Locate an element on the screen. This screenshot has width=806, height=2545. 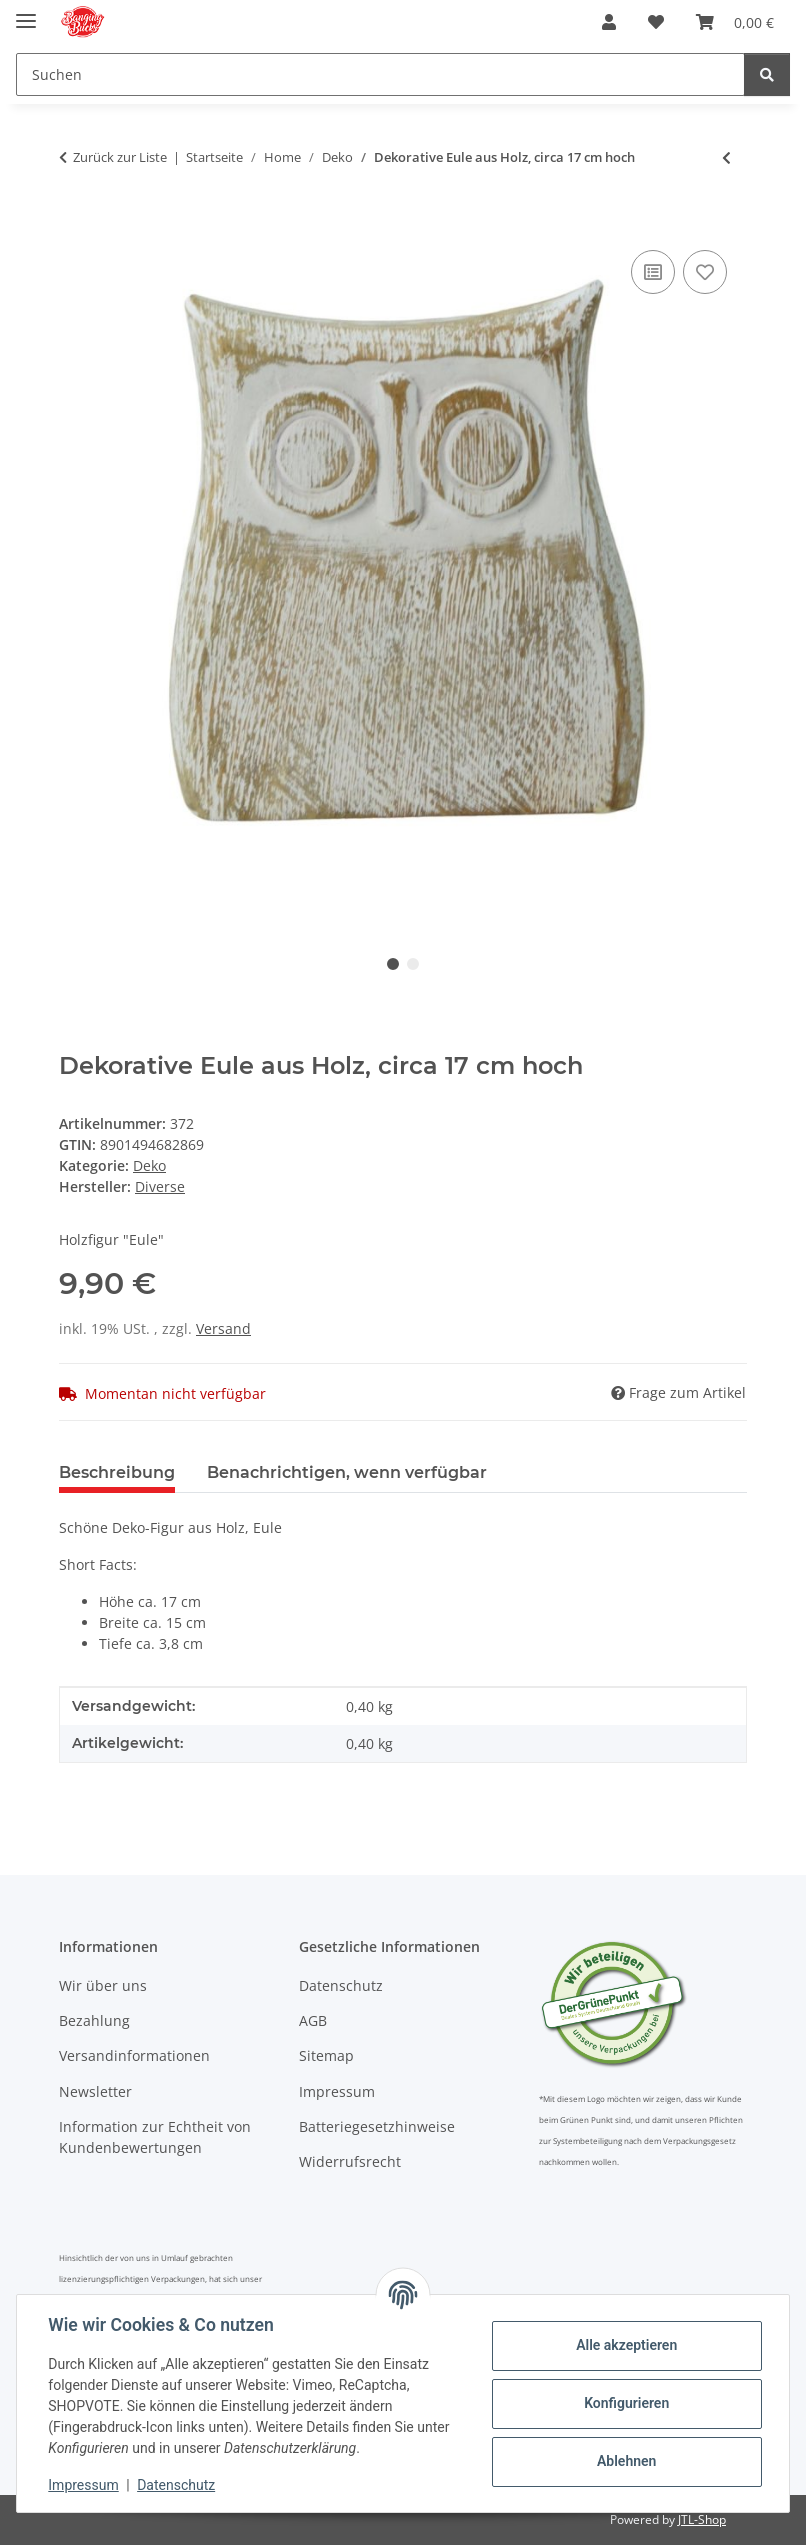
AGB is located at coordinates (313, 2020).